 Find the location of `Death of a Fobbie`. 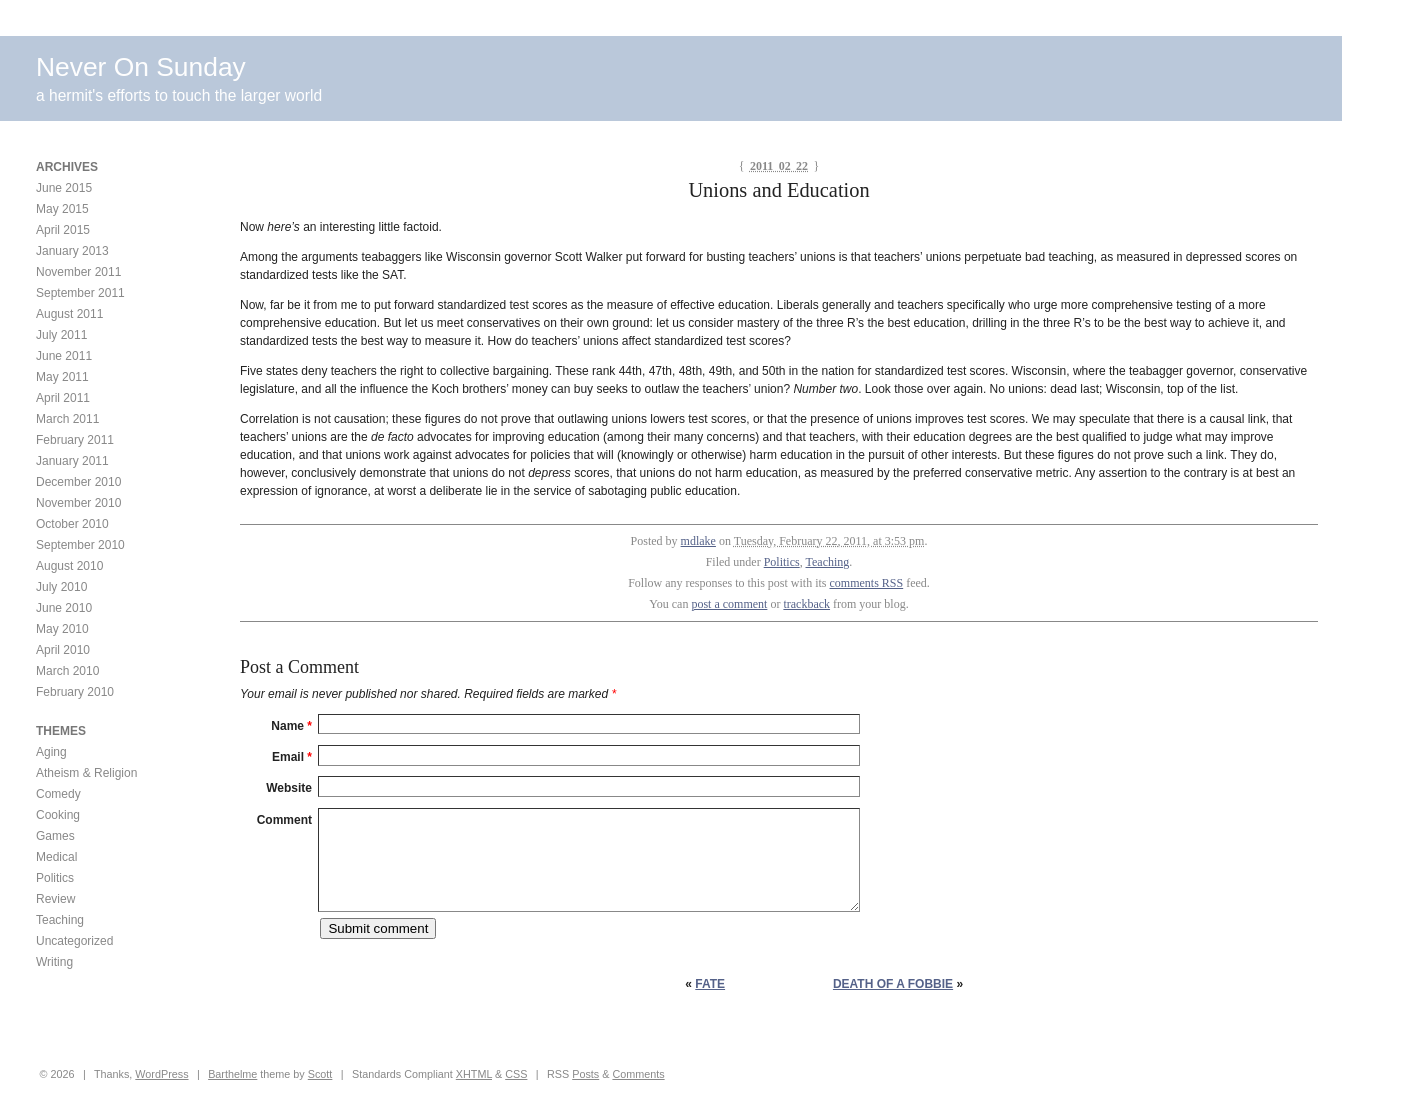

Death of a Fobbie is located at coordinates (893, 984).